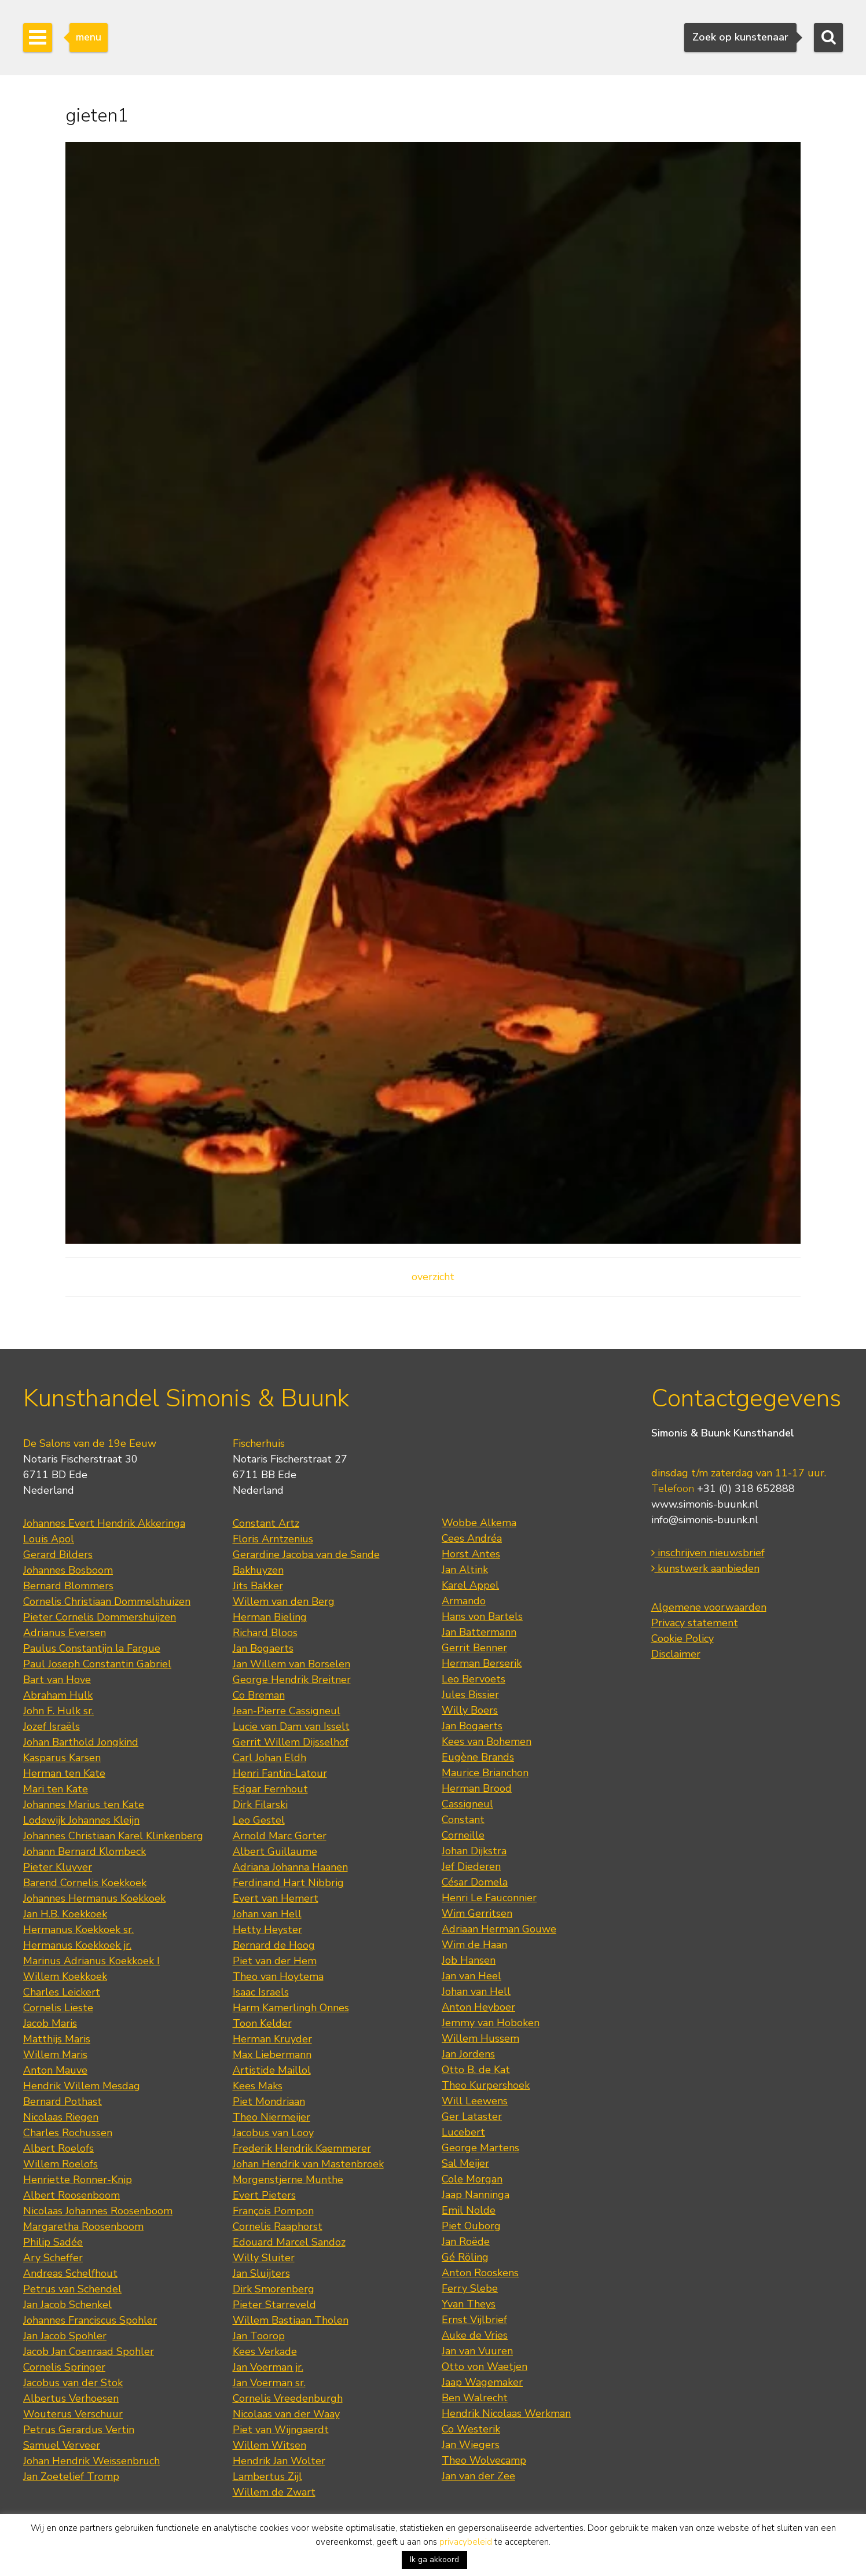 The height and width of the screenshot is (2576, 866). I want to click on Bernard de Hoog, so click(274, 1945).